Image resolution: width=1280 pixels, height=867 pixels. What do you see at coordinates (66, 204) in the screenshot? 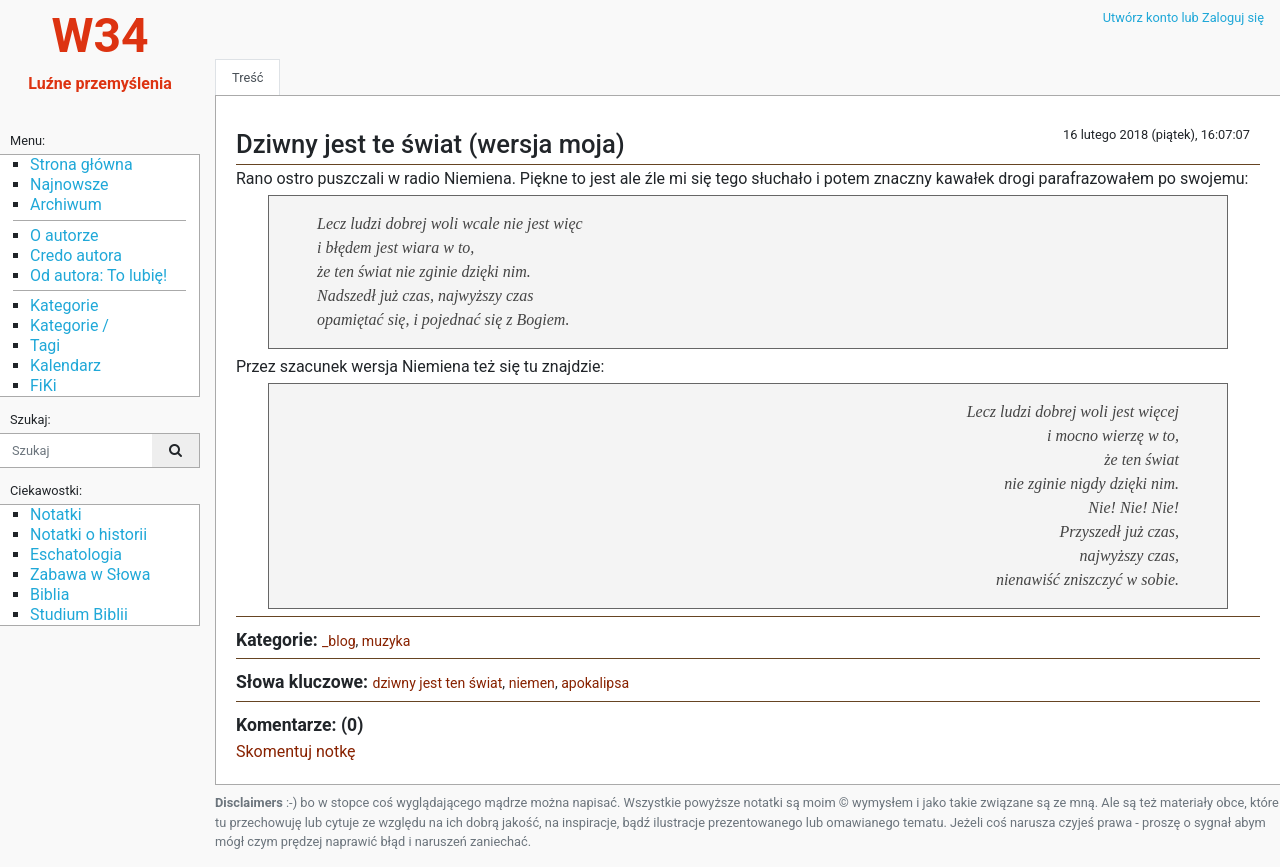
I see `Archiwum` at bounding box center [66, 204].